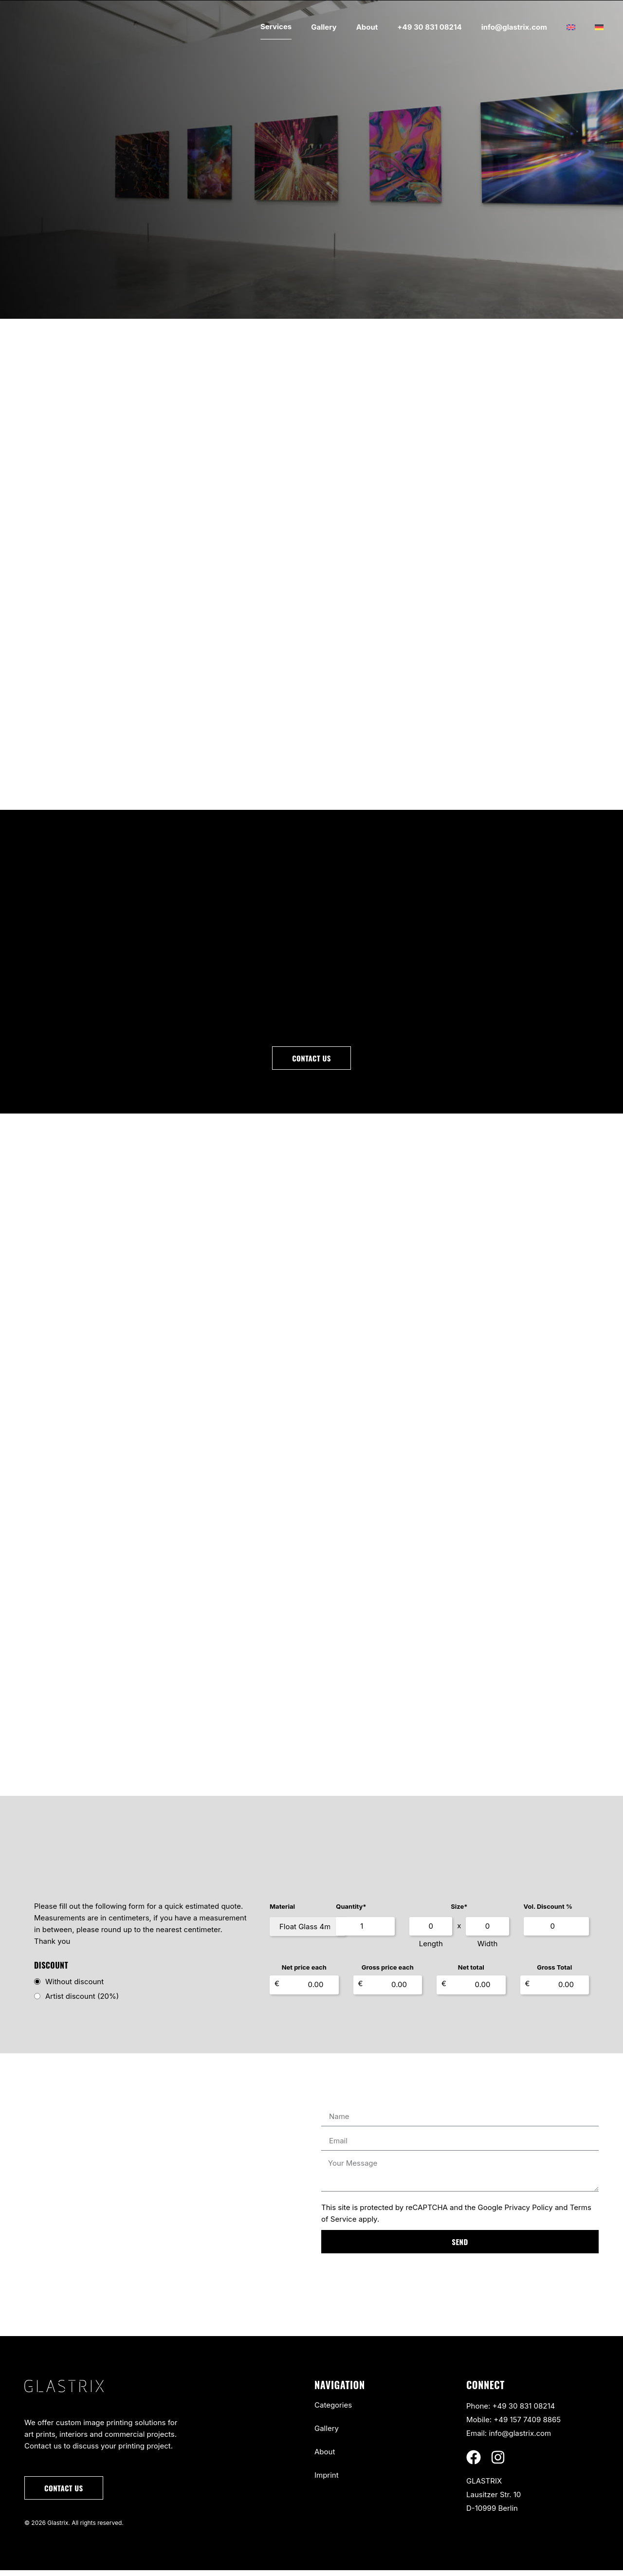 This screenshot has height=2576, width=623. What do you see at coordinates (388, 1973) in the screenshot?
I see `Gross price each` at bounding box center [388, 1973].